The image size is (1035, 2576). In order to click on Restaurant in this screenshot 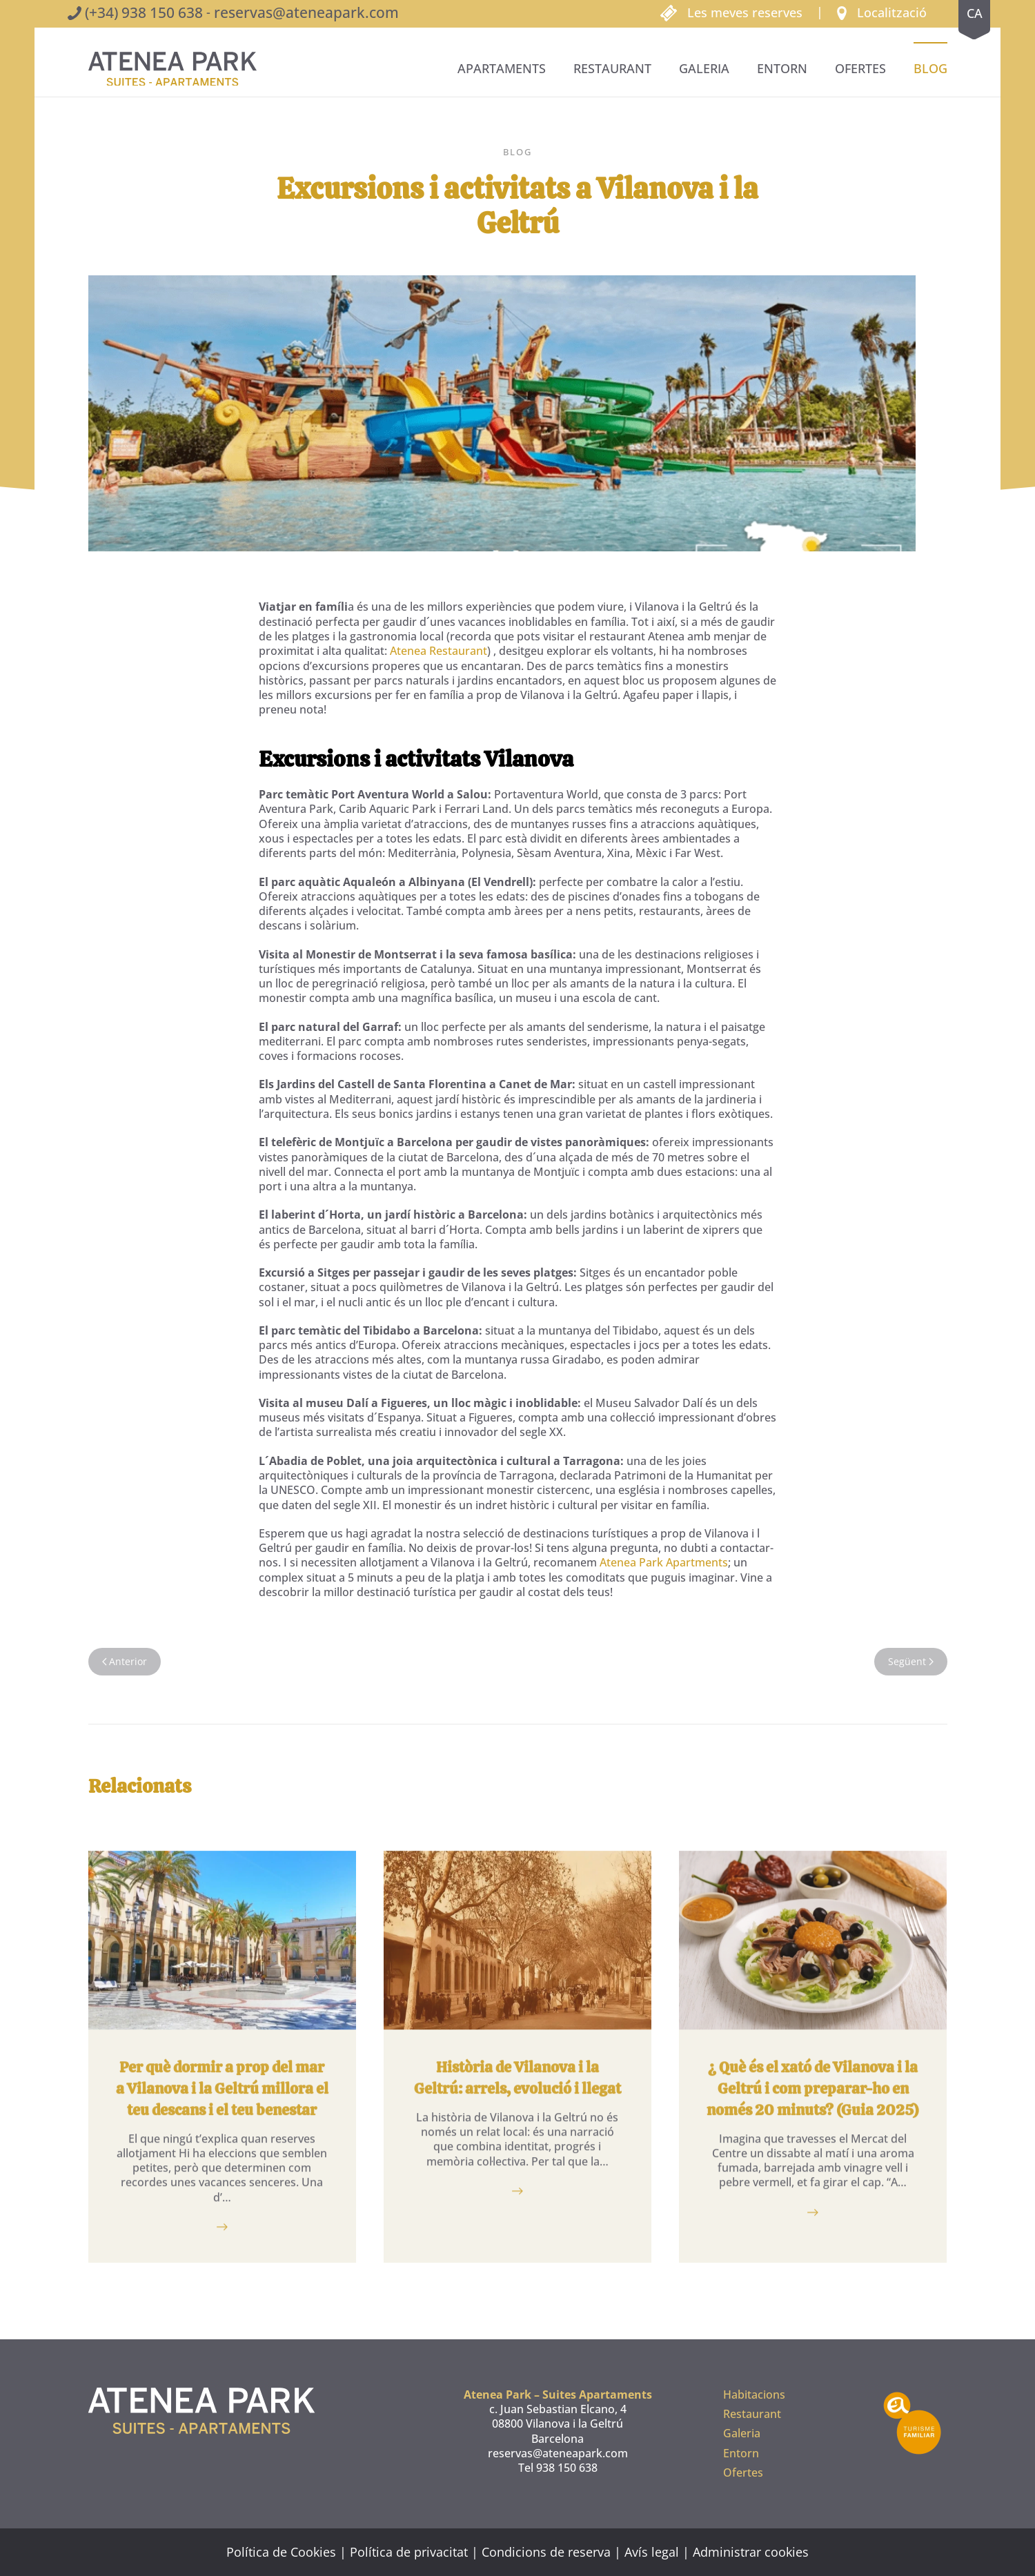, I will do `click(612, 68)`.